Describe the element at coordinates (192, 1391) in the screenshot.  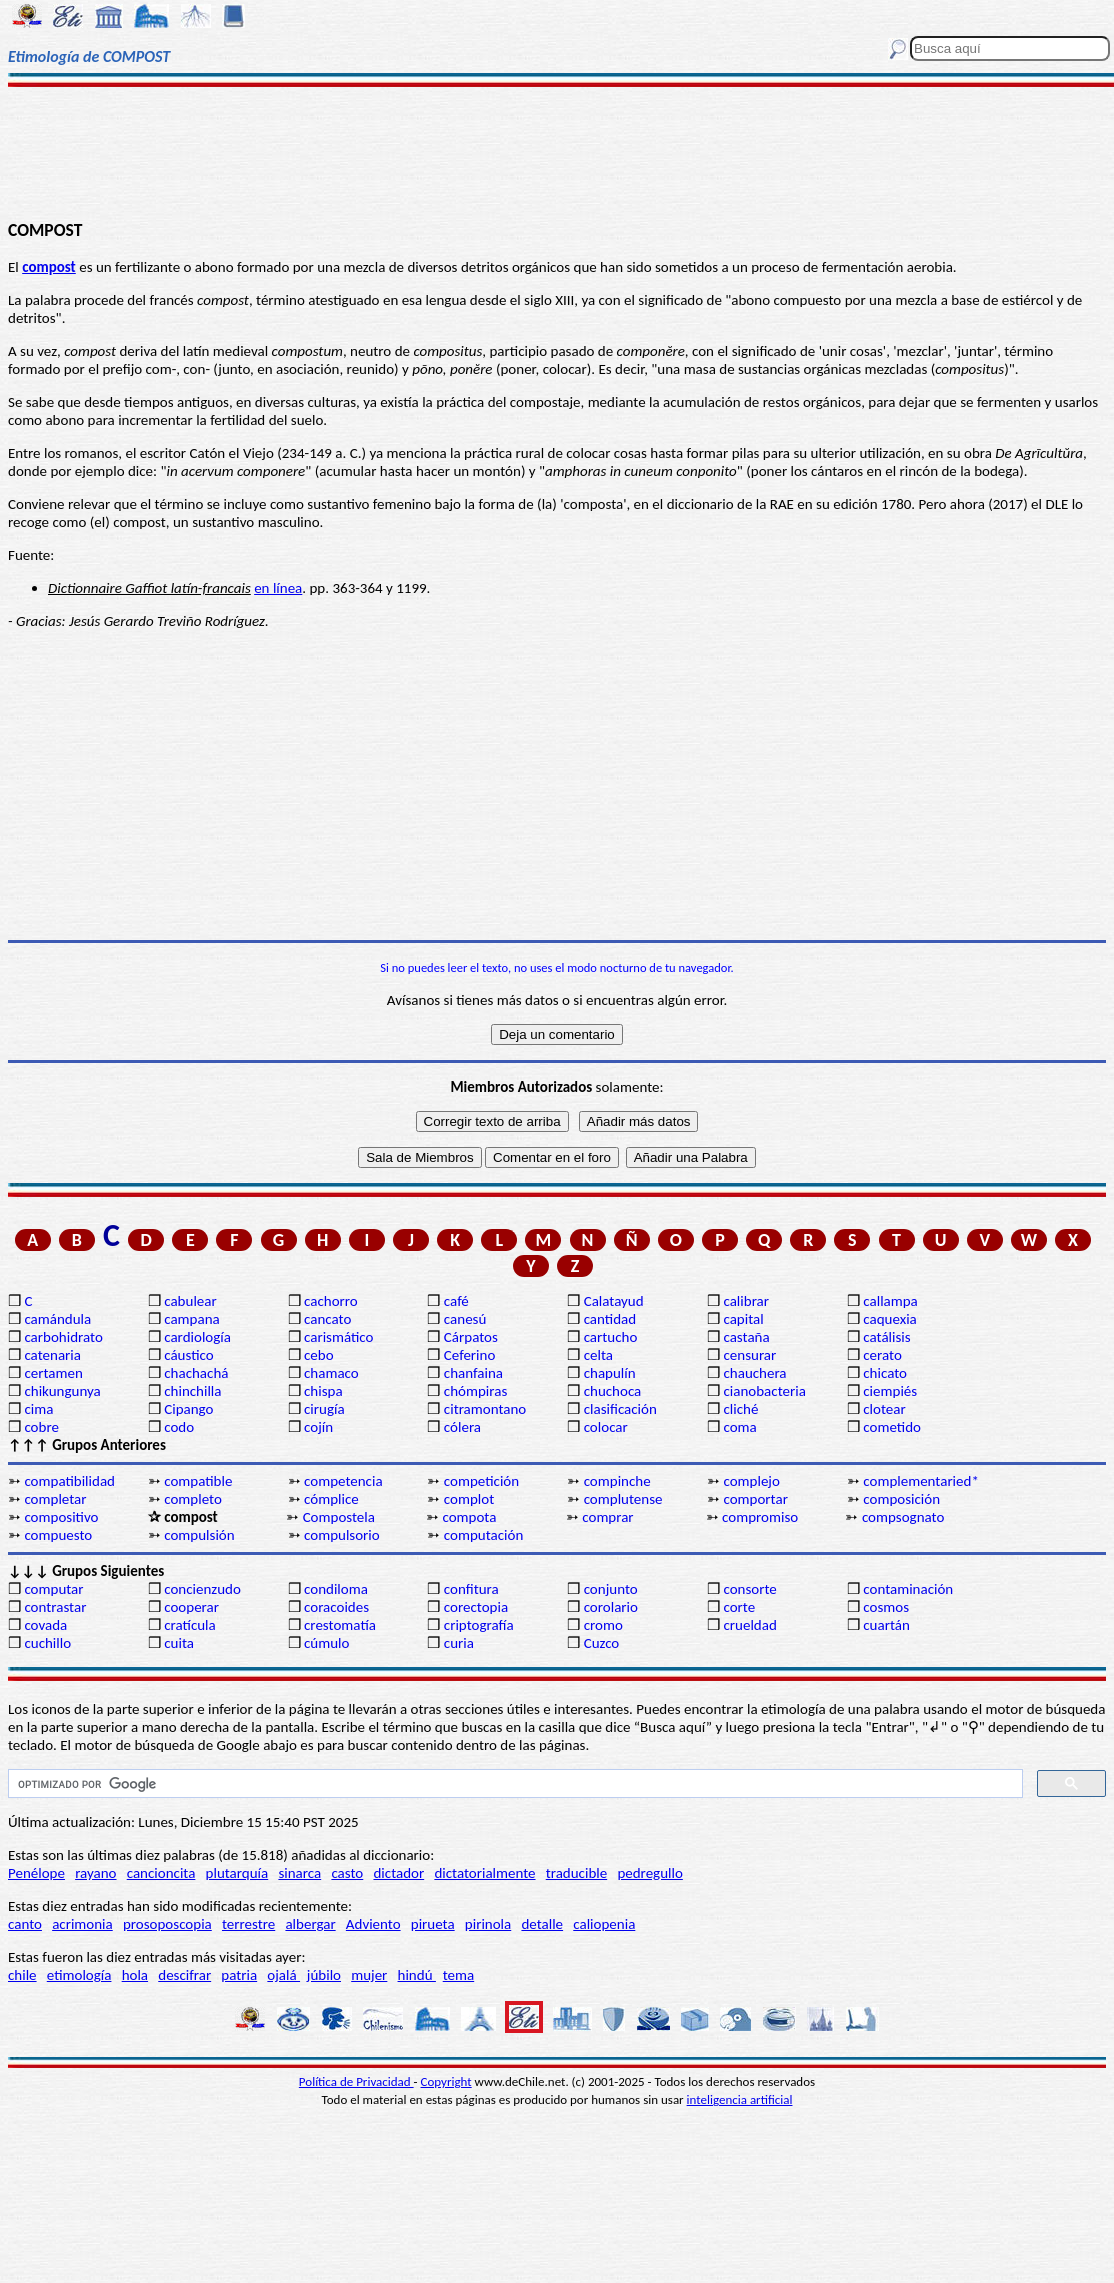
I see `chinchilla` at that location.